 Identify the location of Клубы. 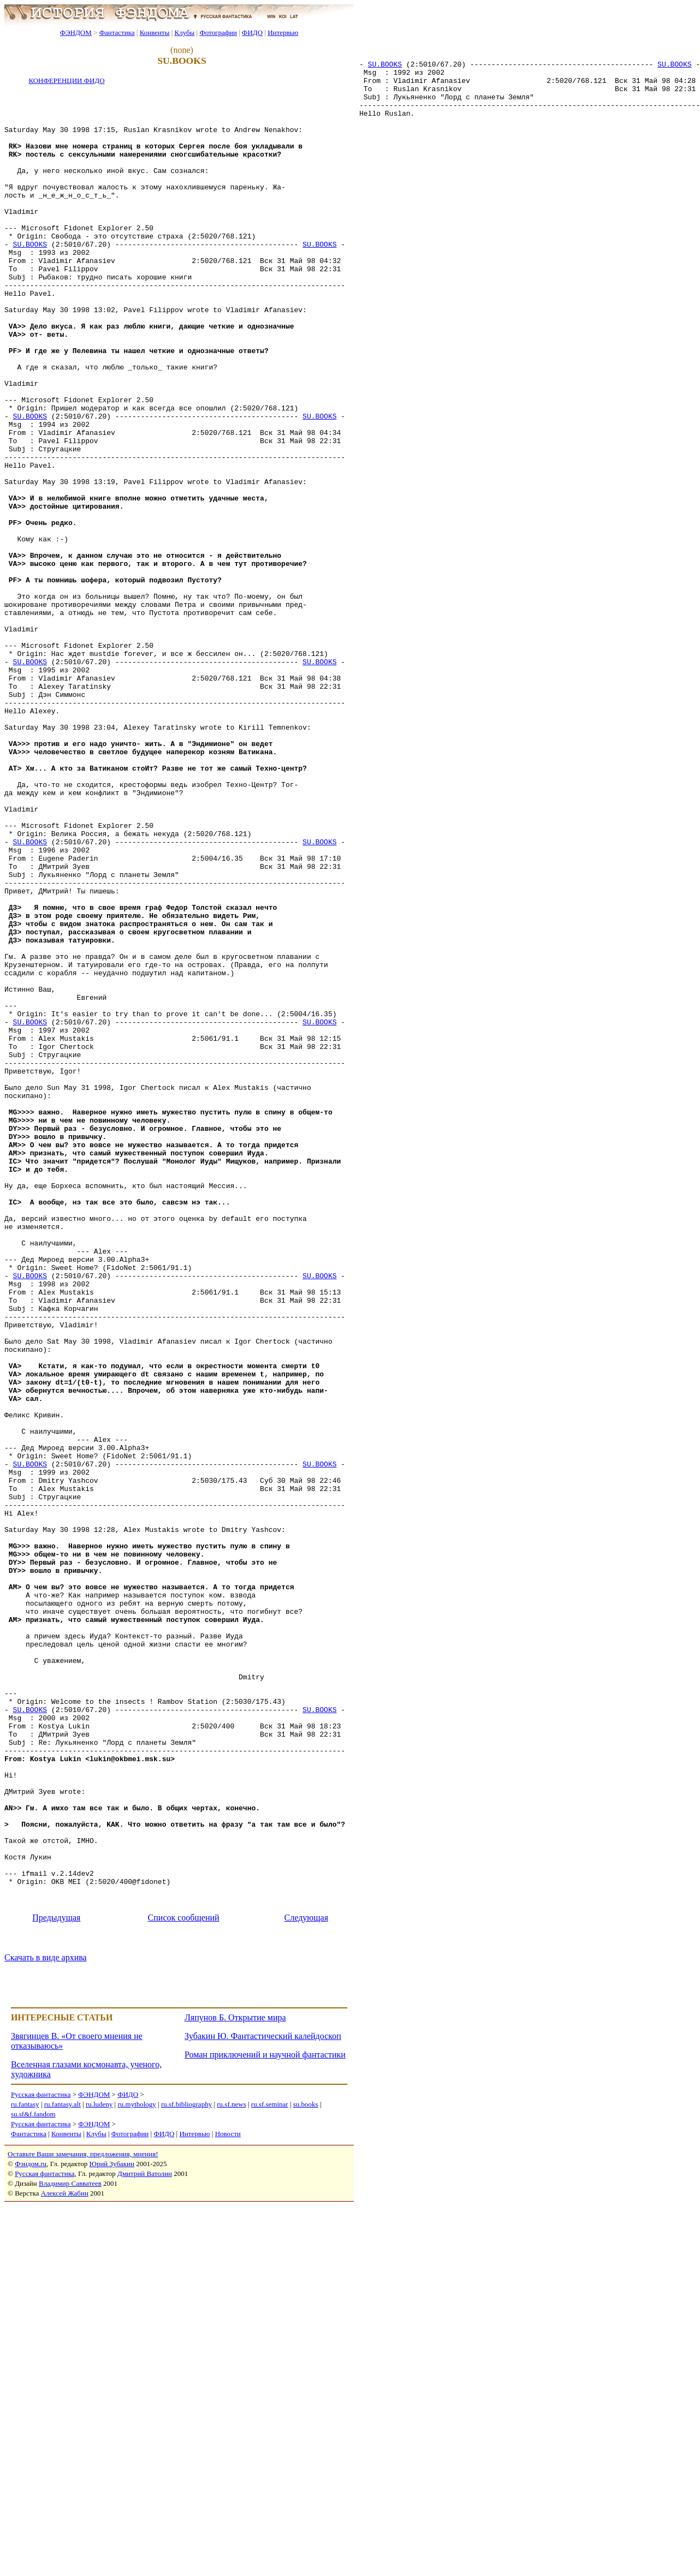
(184, 32).